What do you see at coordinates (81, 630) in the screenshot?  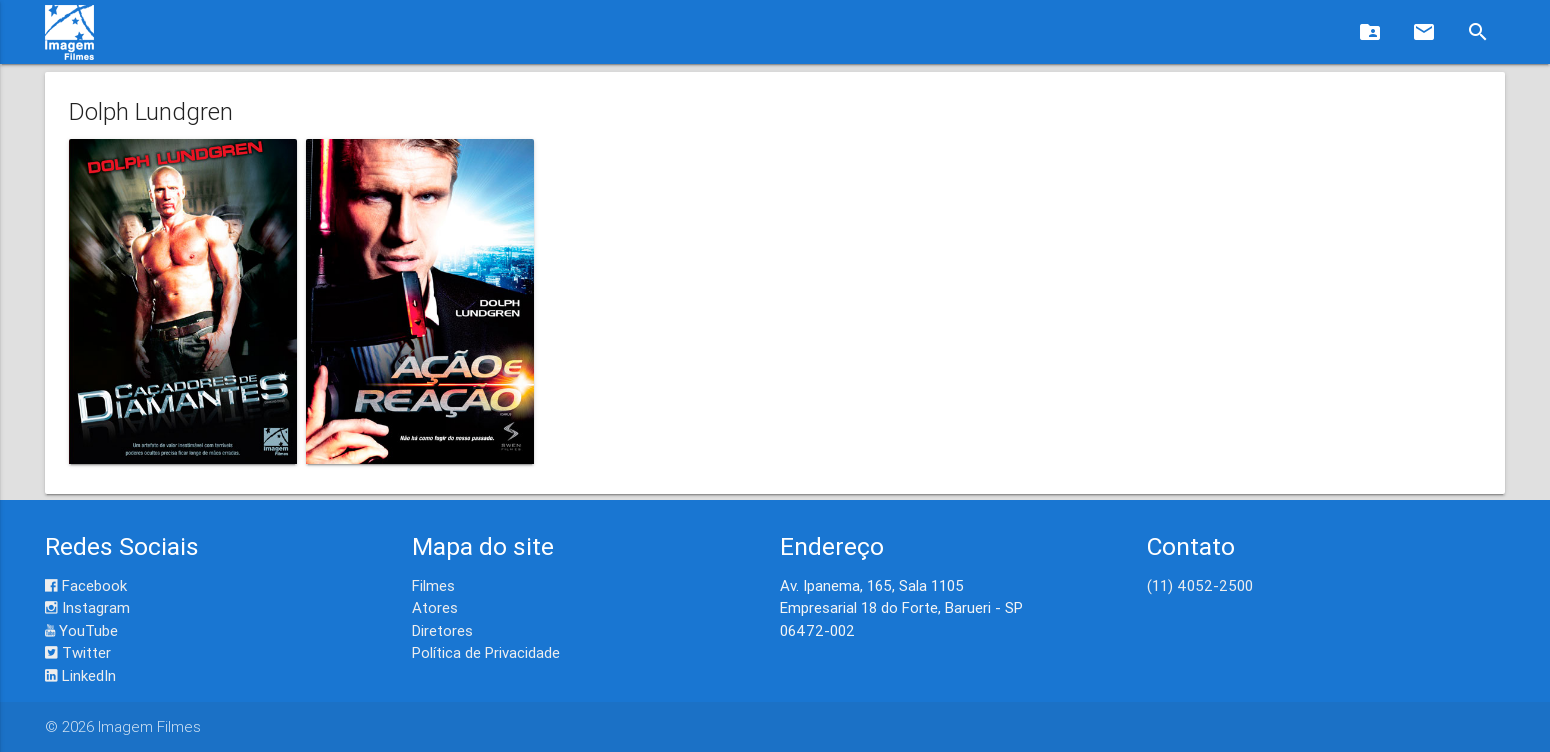 I see `YouTube` at bounding box center [81, 630].